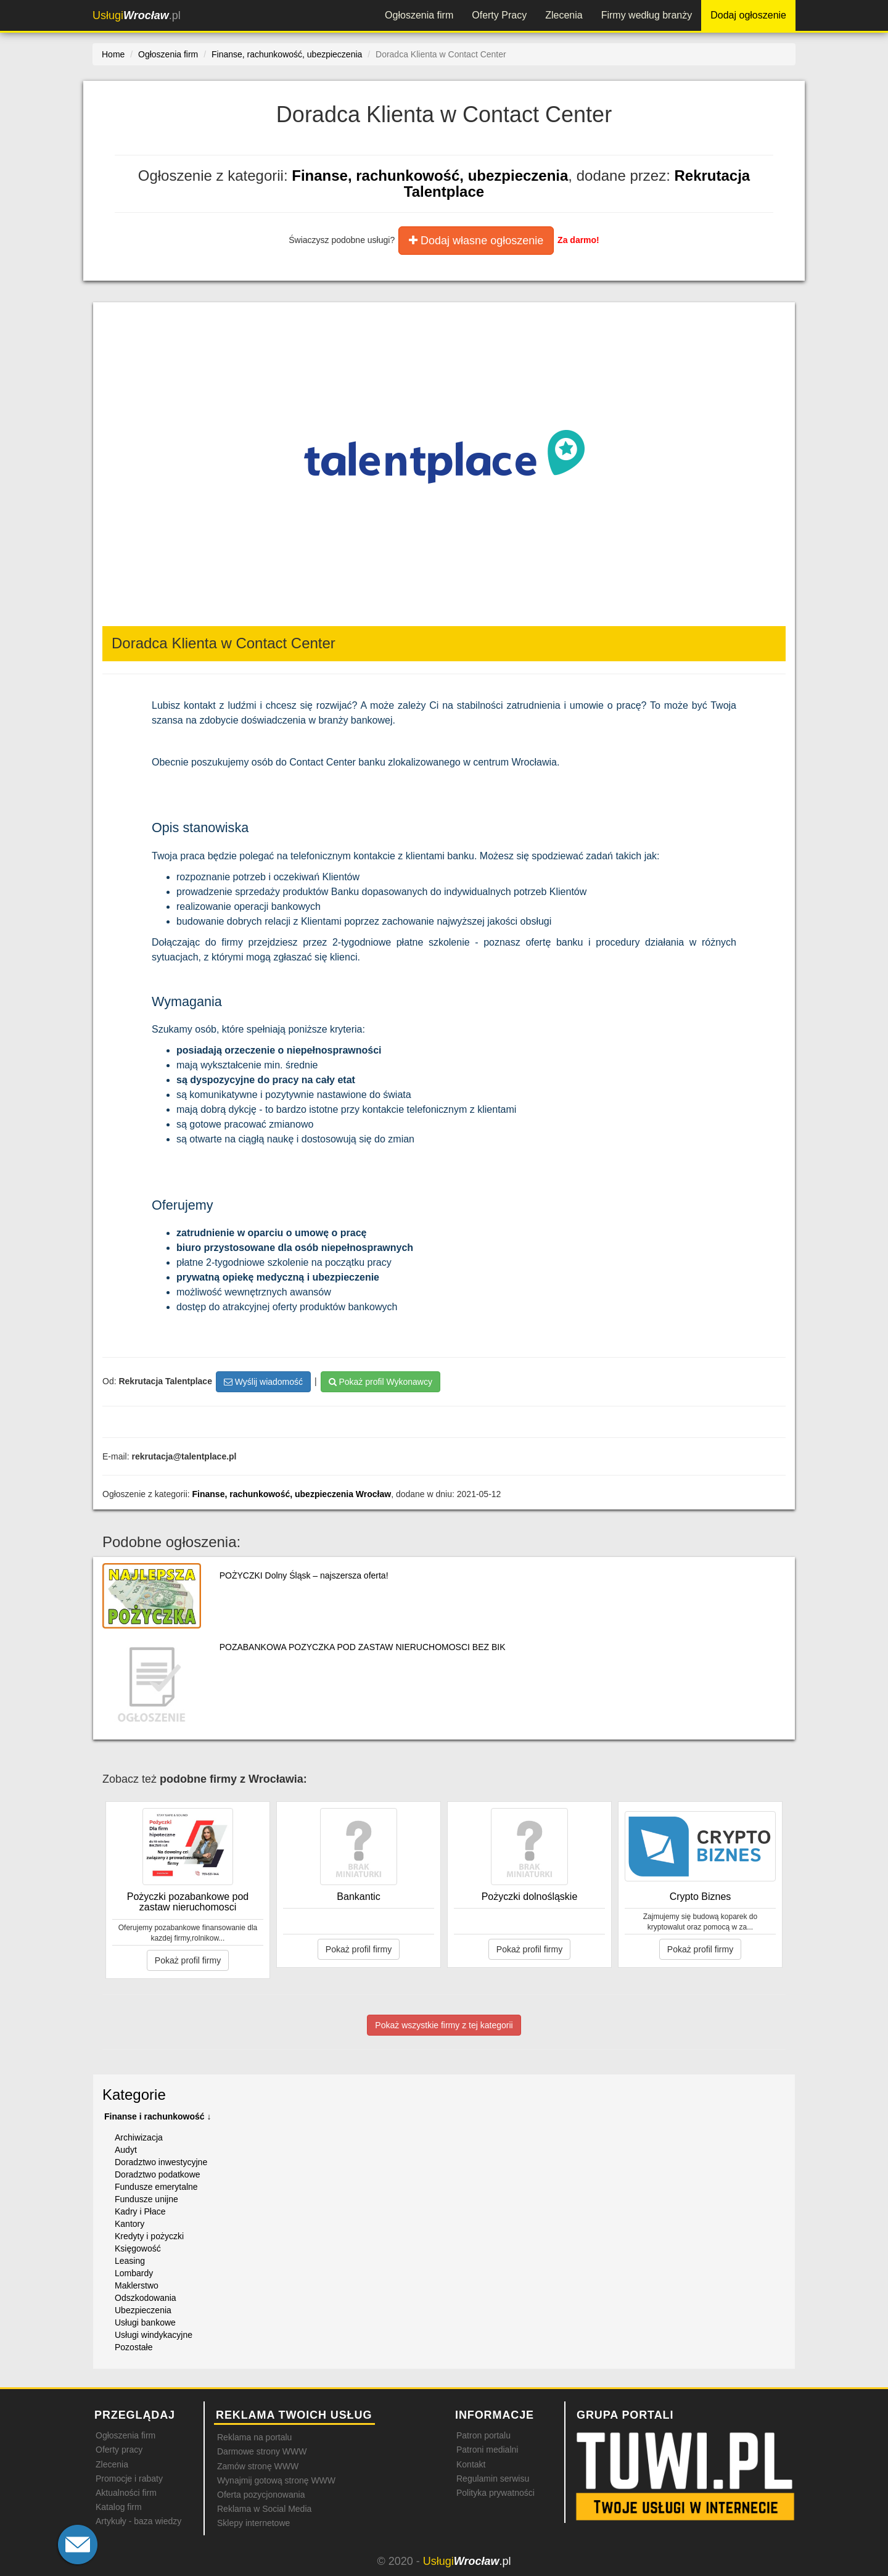 The image size is (888, 2576). Describe the element at coordinates (292, 1494) in the screenshot. I see `Finanse, rachunkowość, ubezpieczenia Wrocław` at that location.